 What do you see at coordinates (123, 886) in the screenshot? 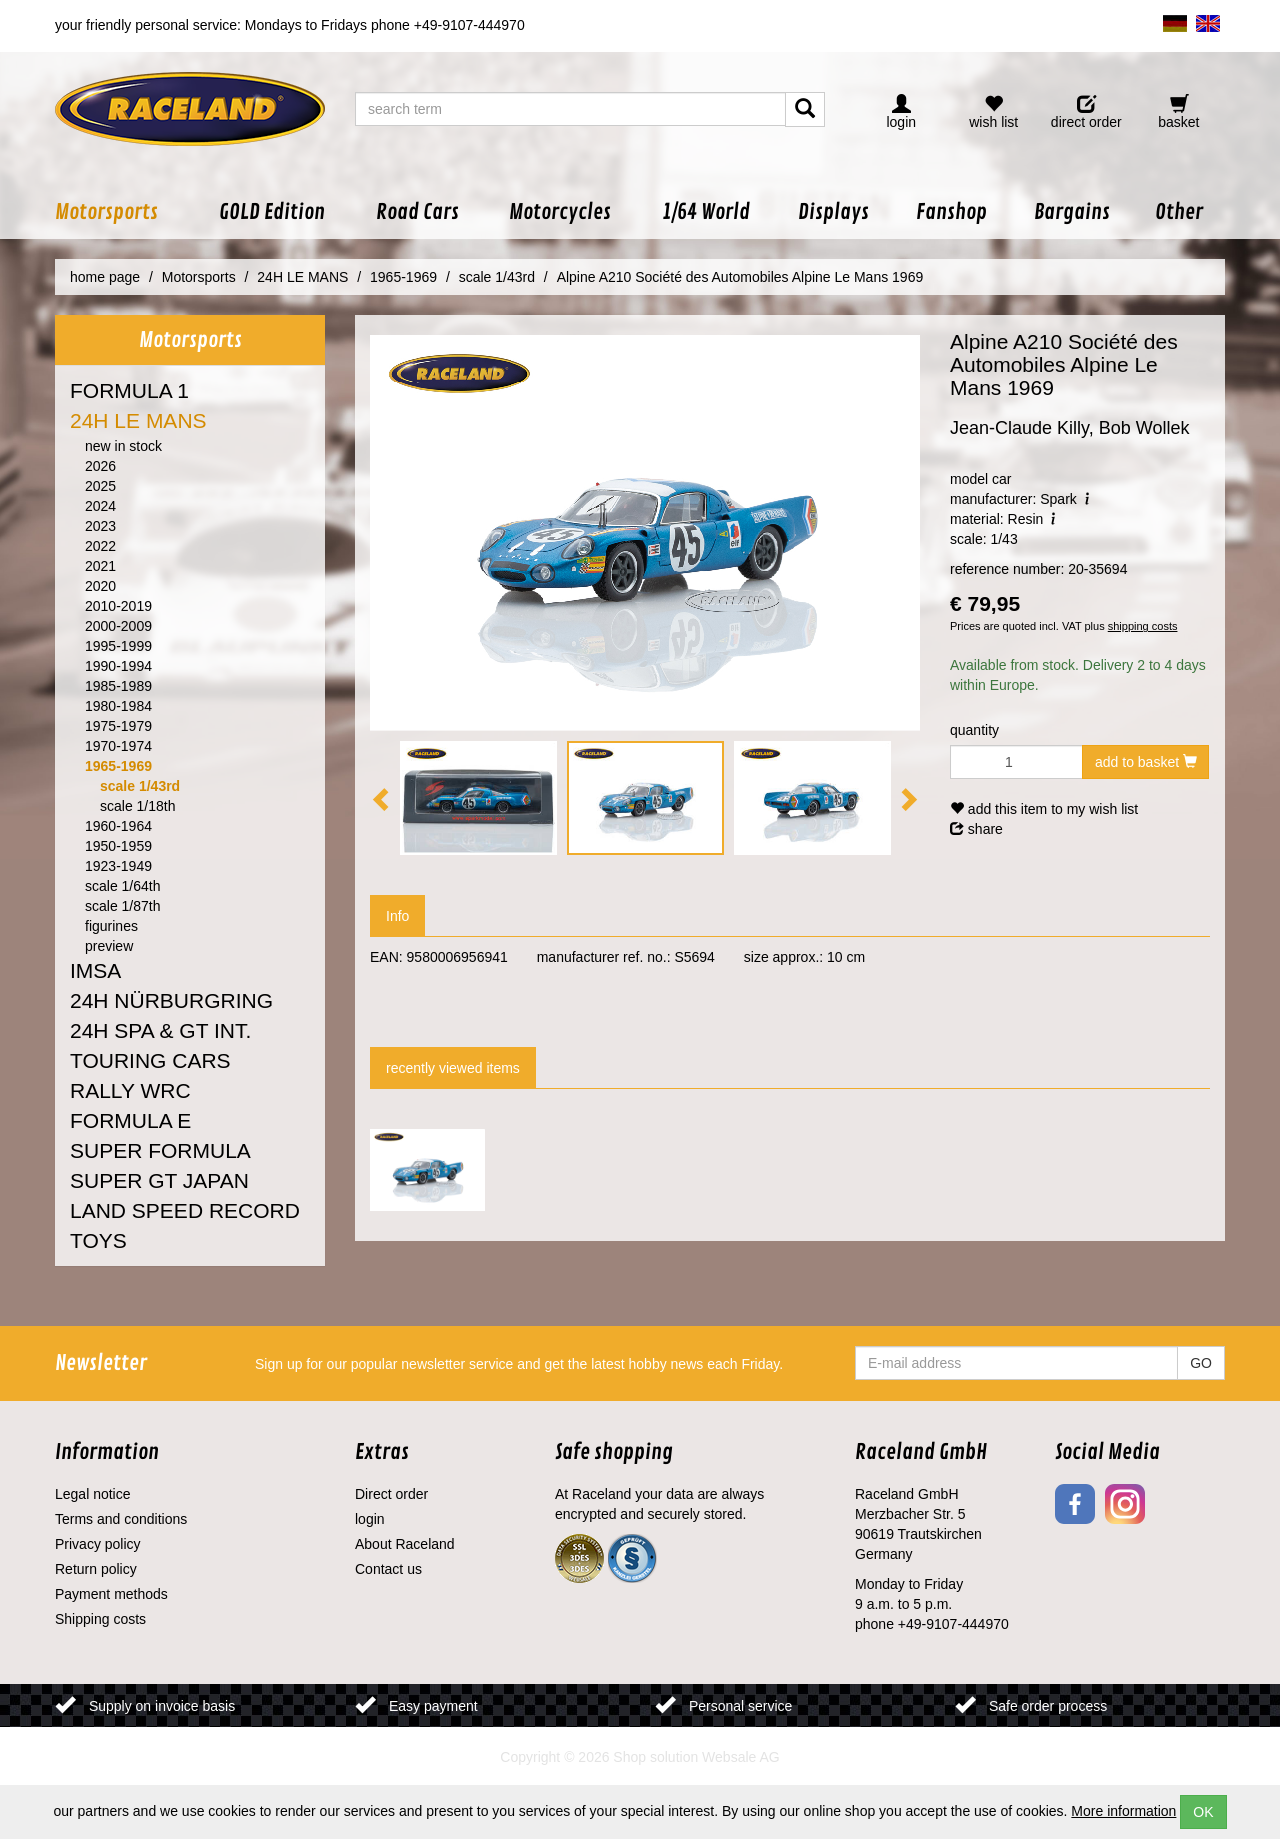
I see `scale 1/64th` at bounding box center [123, 886].